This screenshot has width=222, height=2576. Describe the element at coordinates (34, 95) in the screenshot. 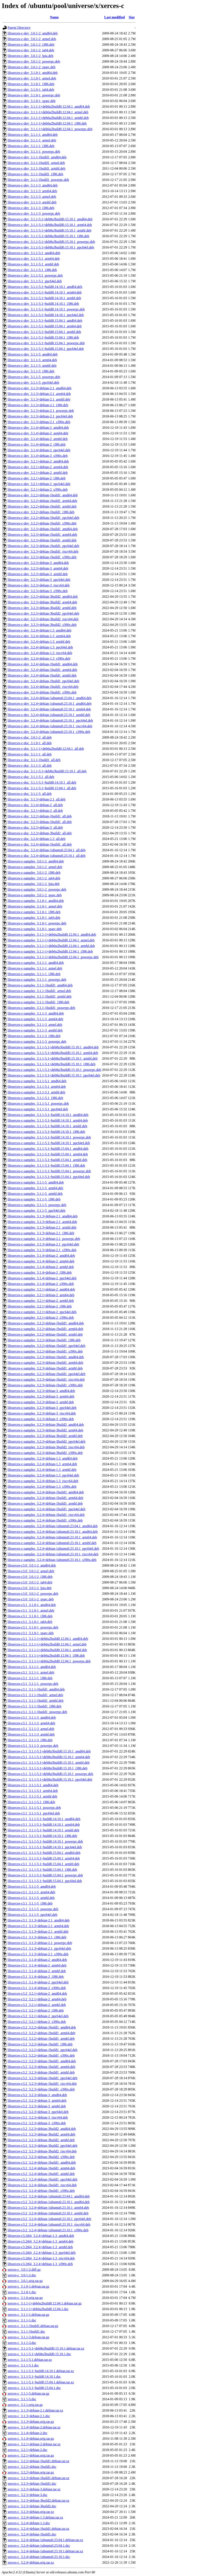

I see `libxerces-c-dev_3.1.0-1_powerpc.deb` at that location.